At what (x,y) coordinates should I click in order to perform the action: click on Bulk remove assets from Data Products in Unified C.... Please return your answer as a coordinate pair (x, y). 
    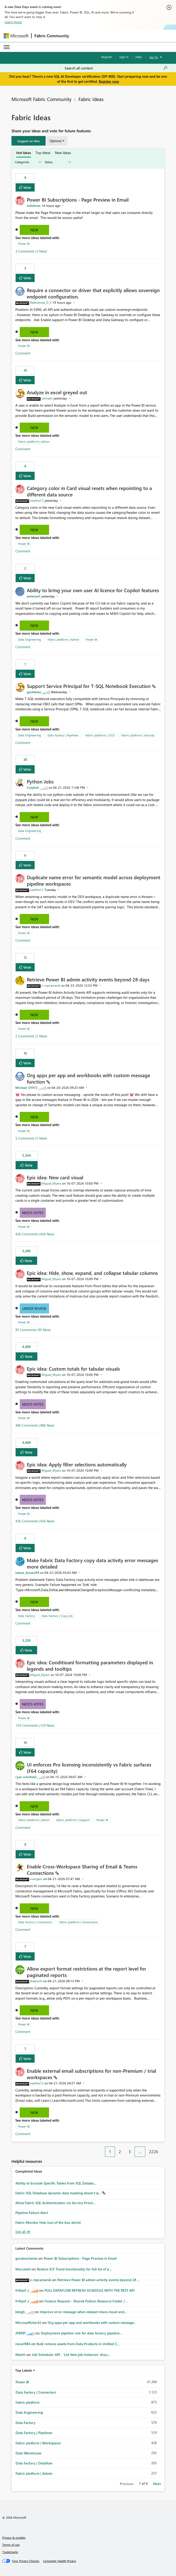
    Looking at the image, I should click on (78, 2344).